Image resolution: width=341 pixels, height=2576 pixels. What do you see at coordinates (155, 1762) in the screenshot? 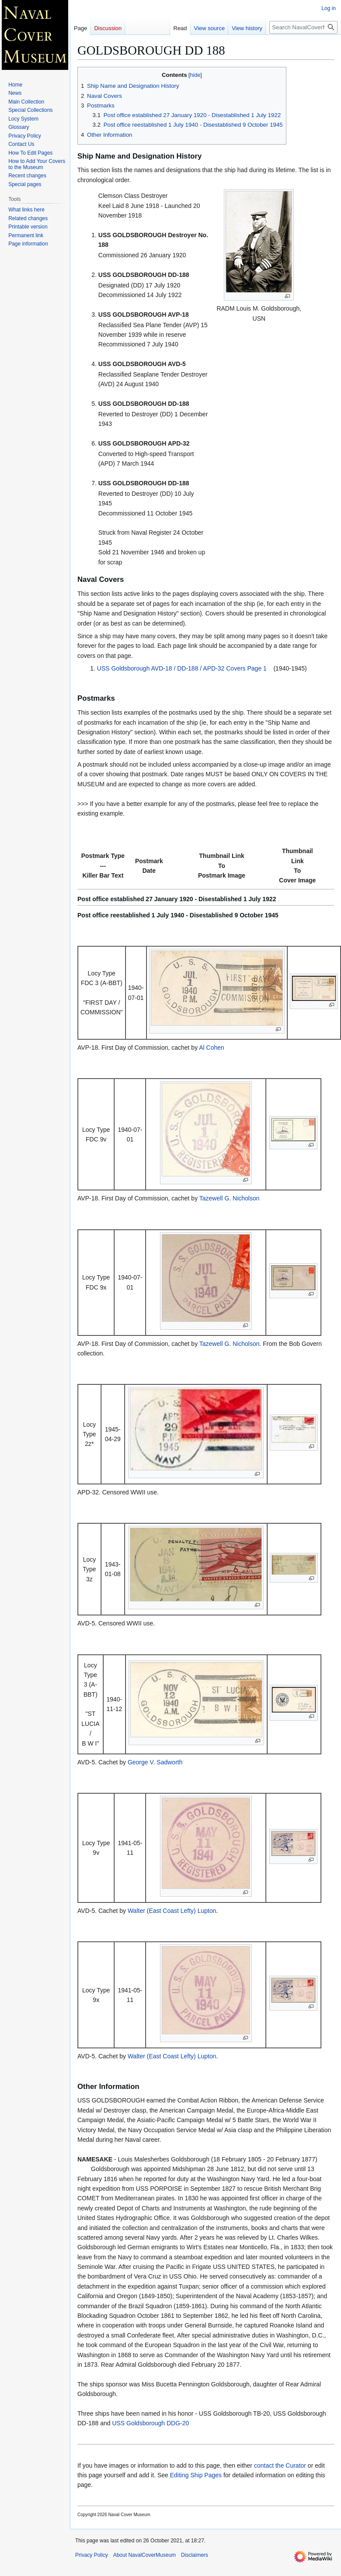
I see `George V. Sadworth` at bounding box center [155, 1762].